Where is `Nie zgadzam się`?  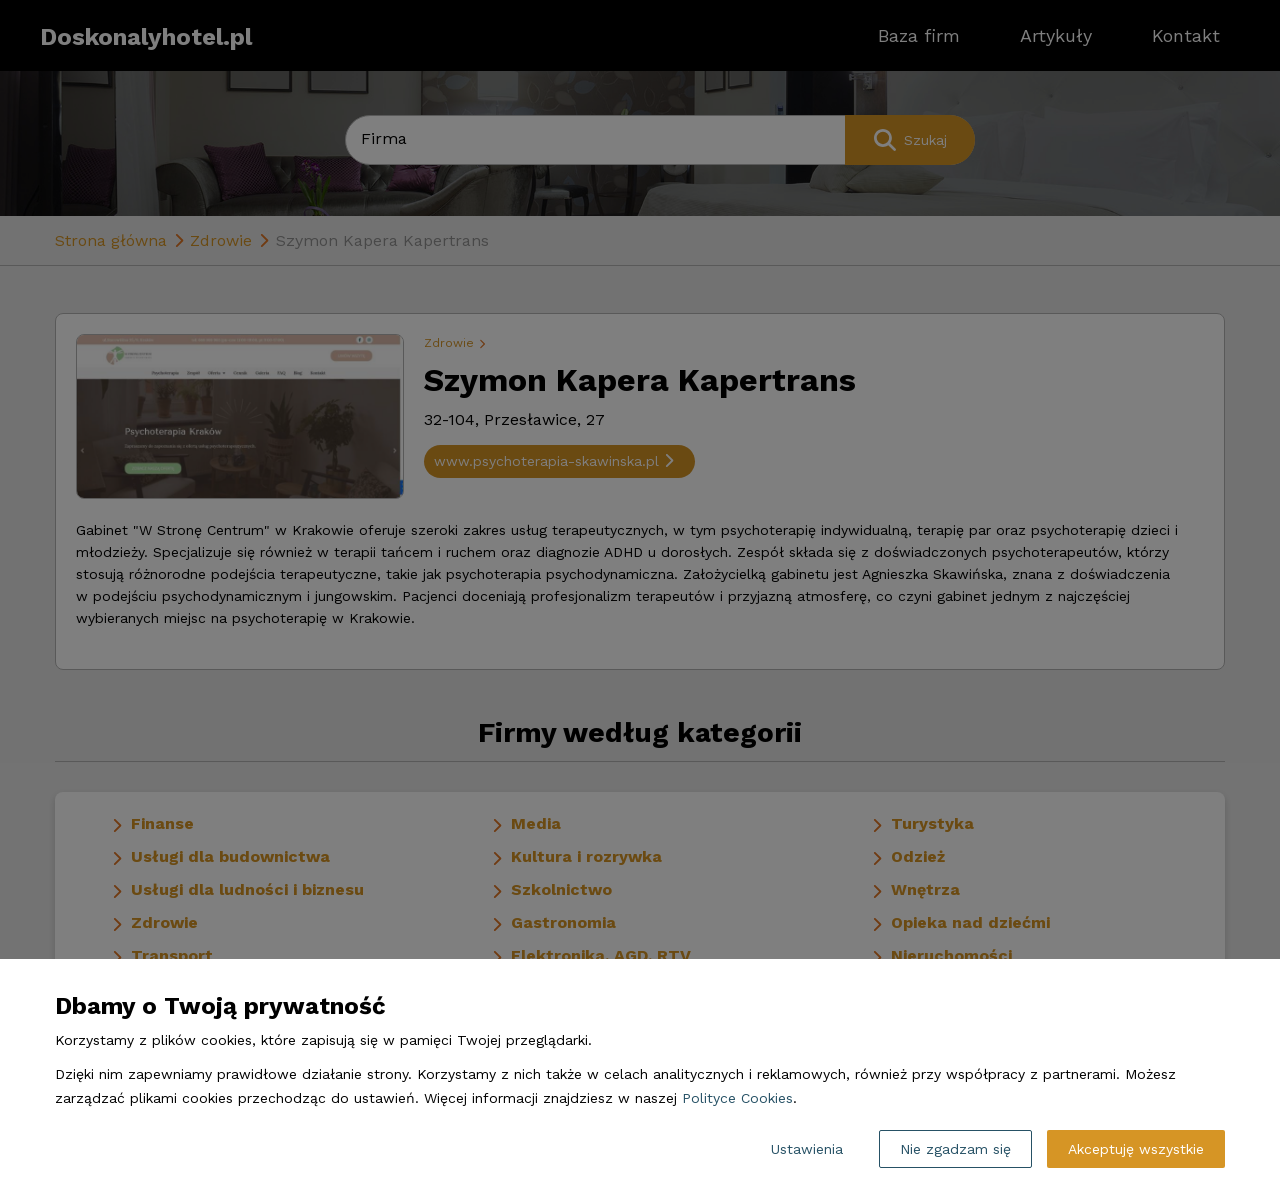
Nie zgadzam się is located at coordinates (955, 1149).